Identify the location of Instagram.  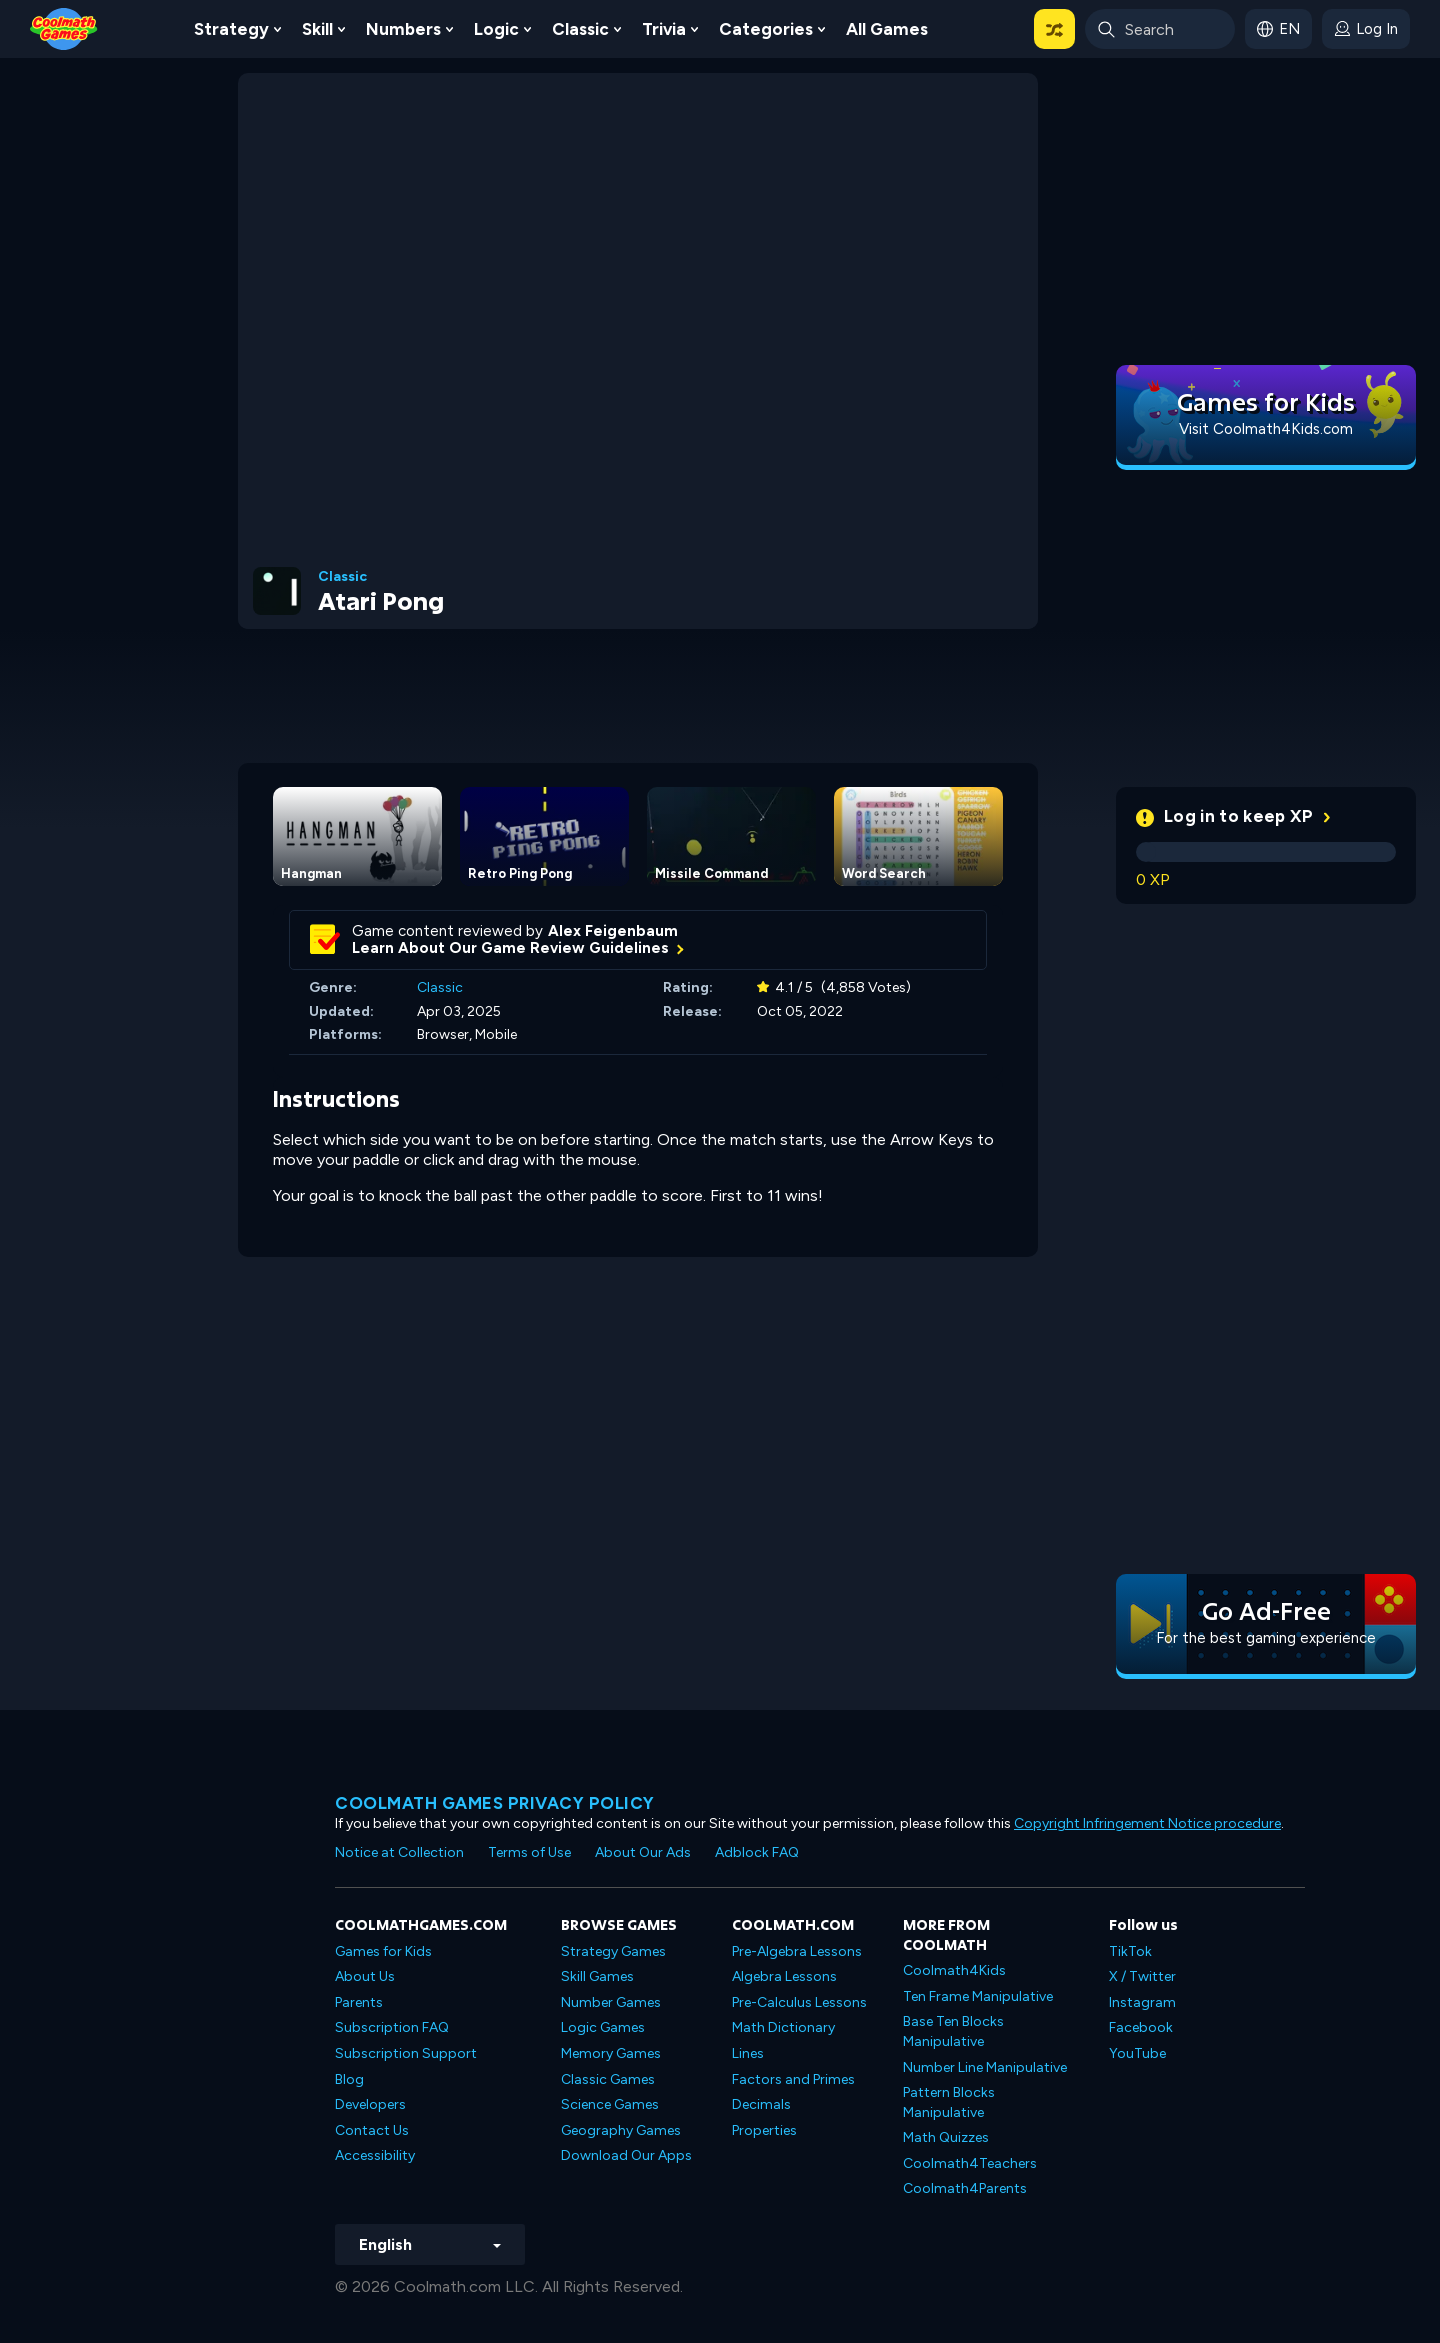
(1142, 2002).